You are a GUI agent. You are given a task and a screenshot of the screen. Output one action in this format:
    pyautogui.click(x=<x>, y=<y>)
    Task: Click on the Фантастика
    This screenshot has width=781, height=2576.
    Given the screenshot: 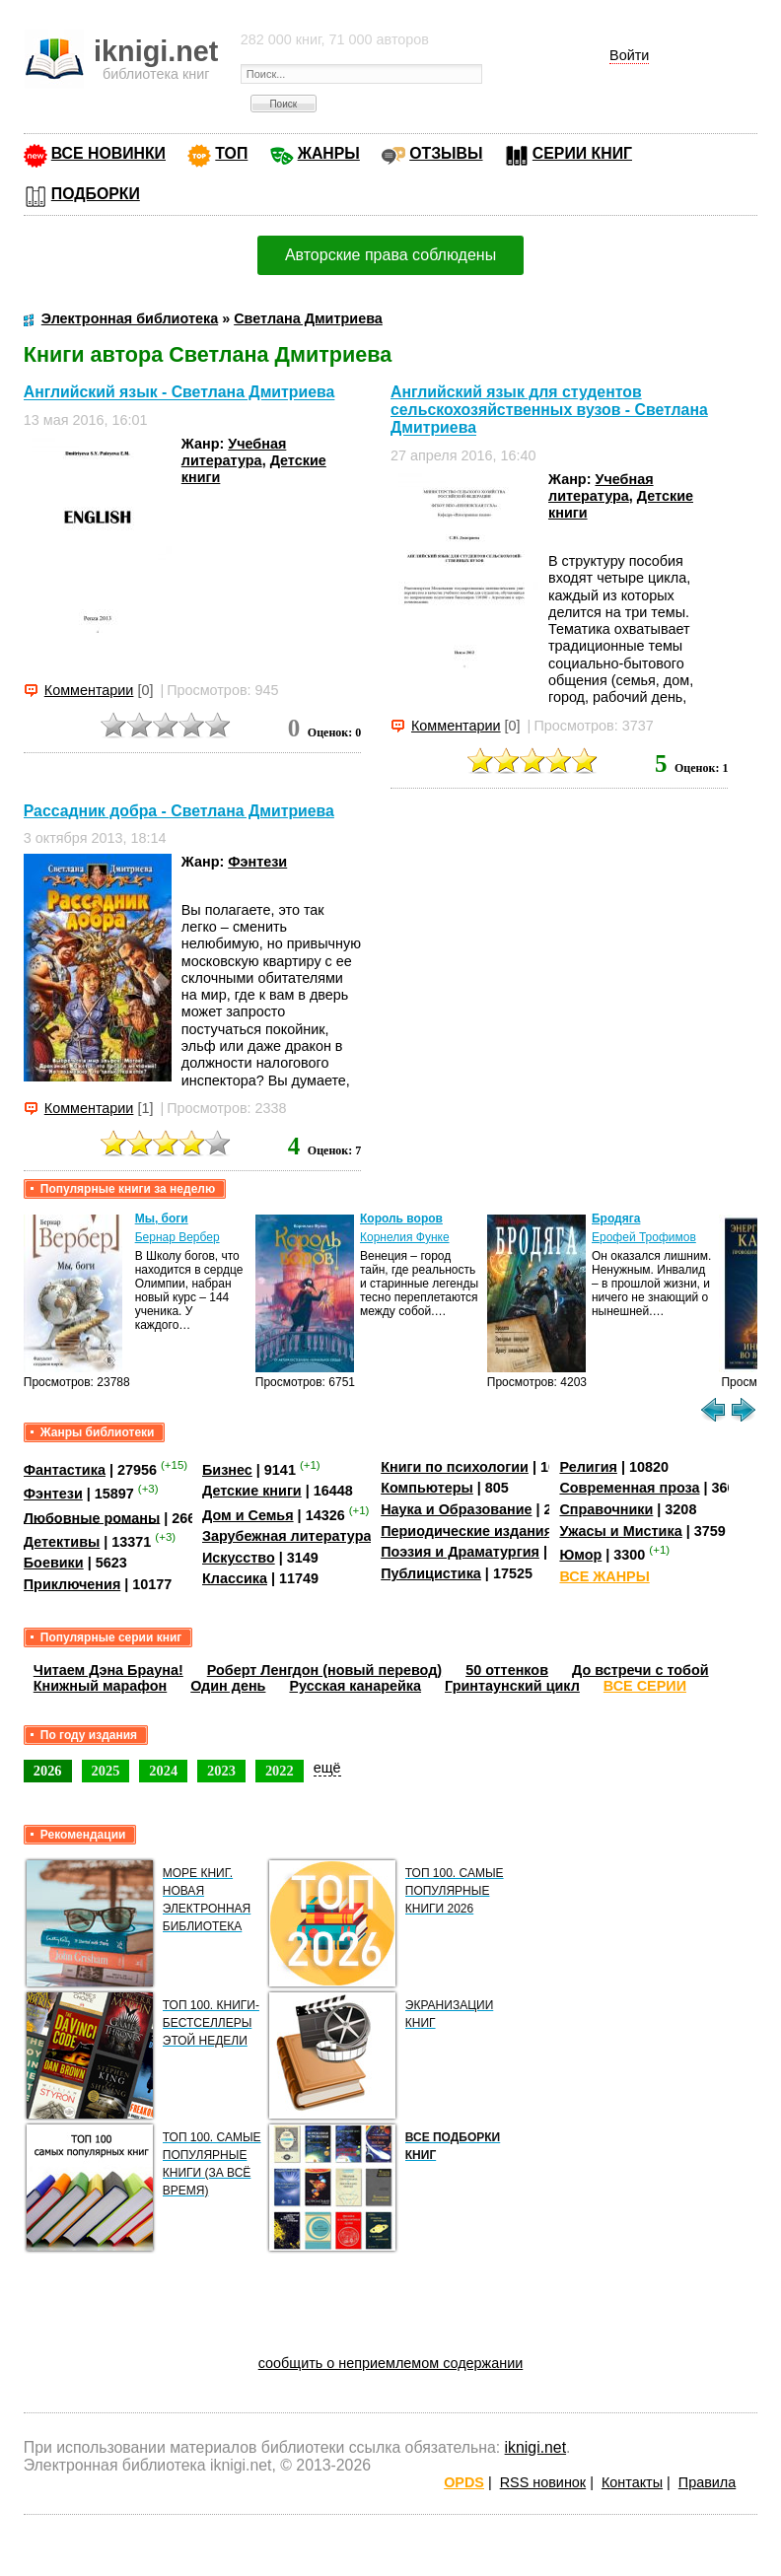 What is the action you would take?
    pyautogui.click(x=65, y=1470)
    